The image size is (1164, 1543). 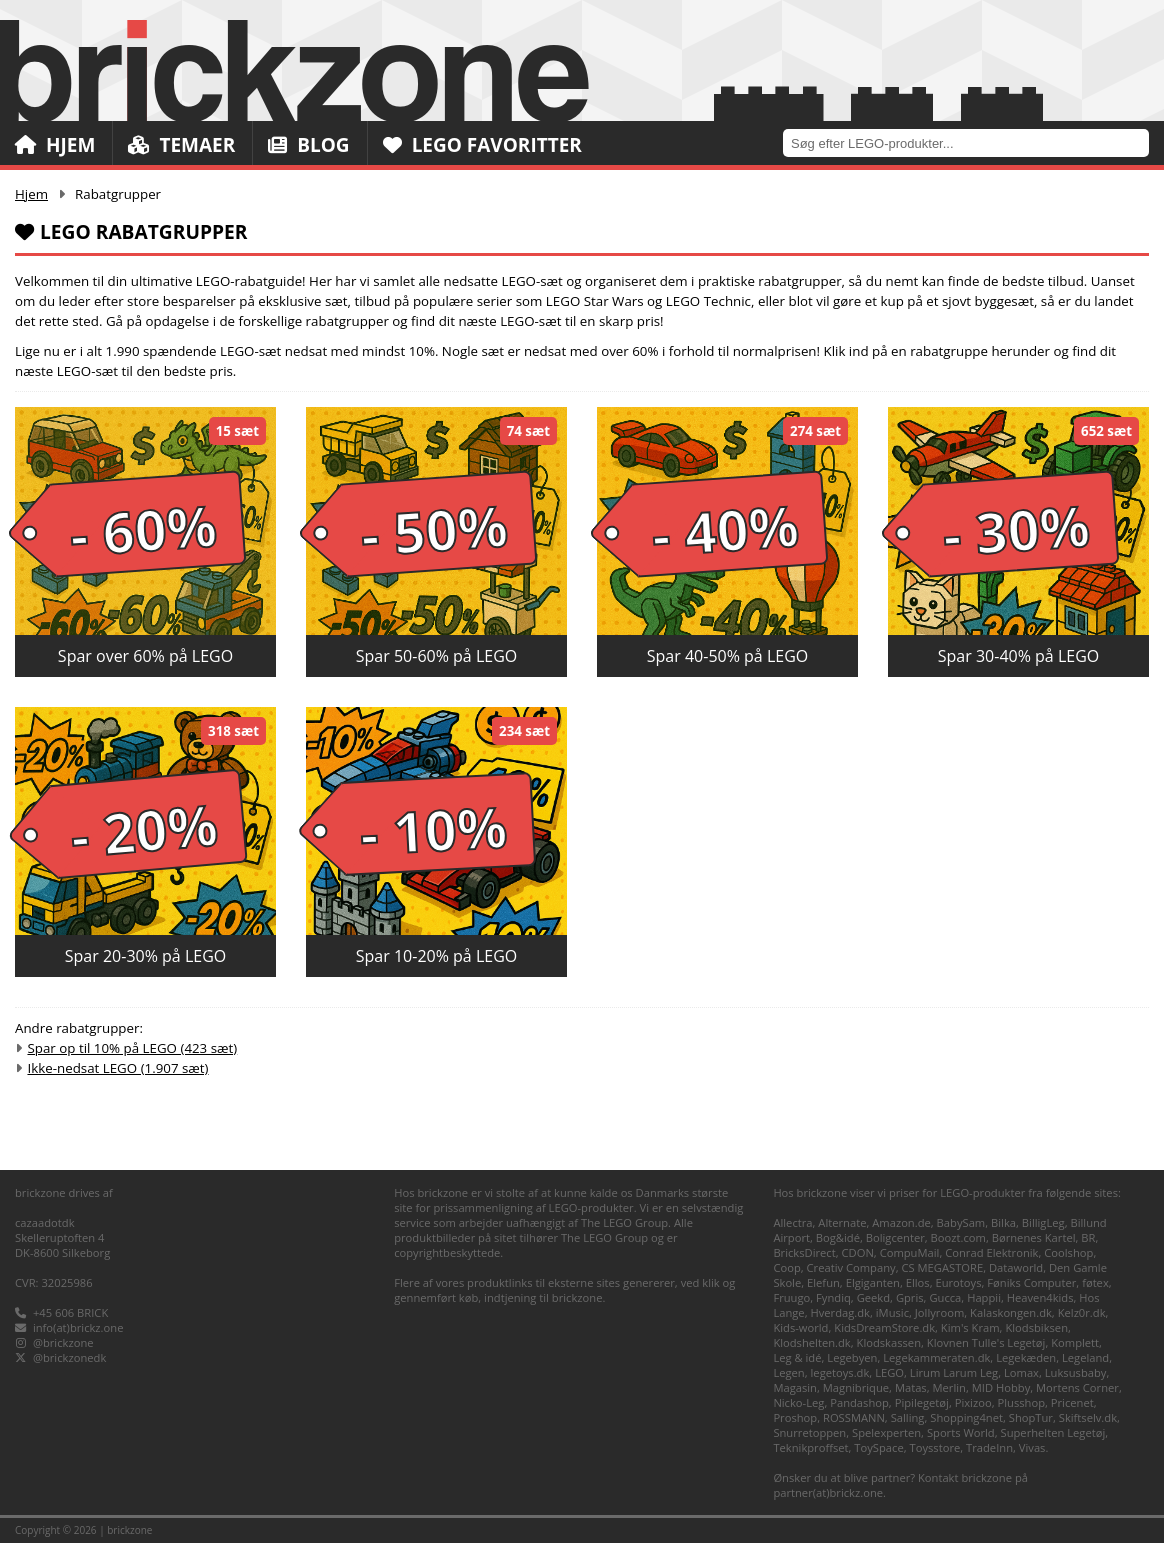 I want to click on Klodshelten.dk, so click(x=811, y=1342).